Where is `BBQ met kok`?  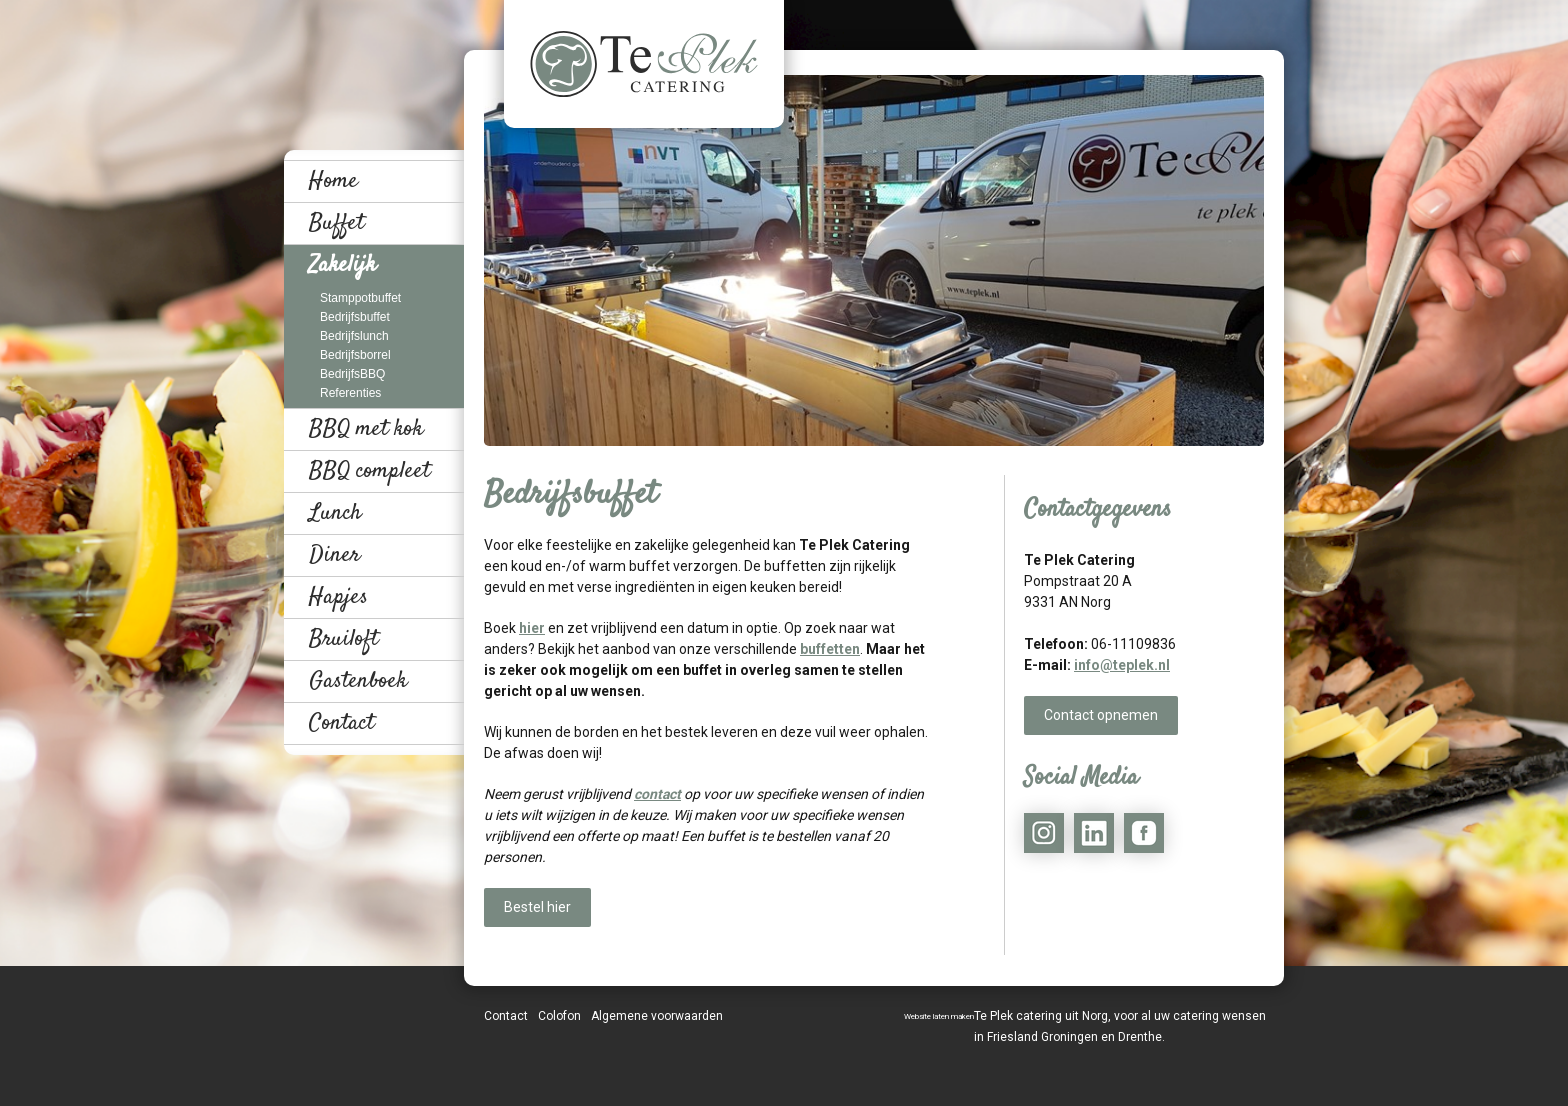 BBQ met kok is located at coordinates (366, 429).